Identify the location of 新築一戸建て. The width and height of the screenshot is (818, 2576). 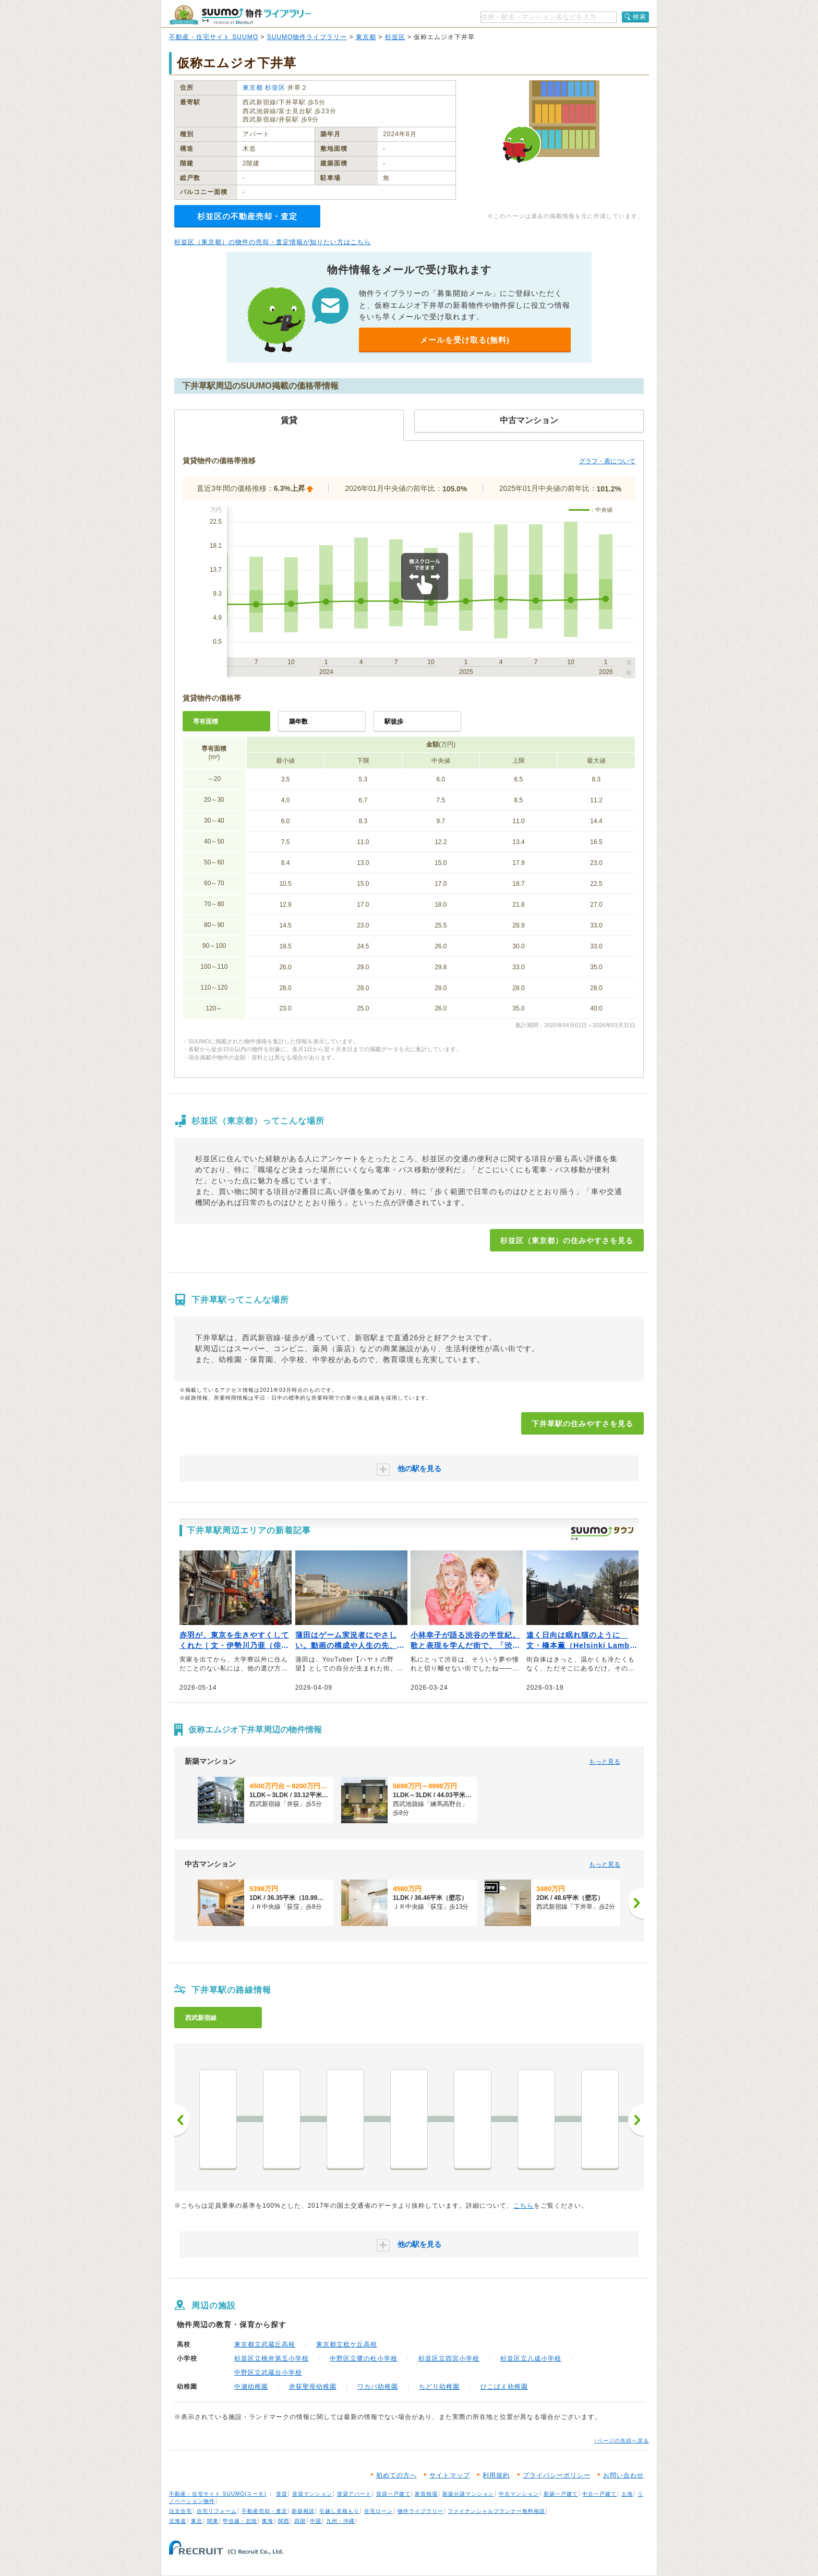
(561, 2494).